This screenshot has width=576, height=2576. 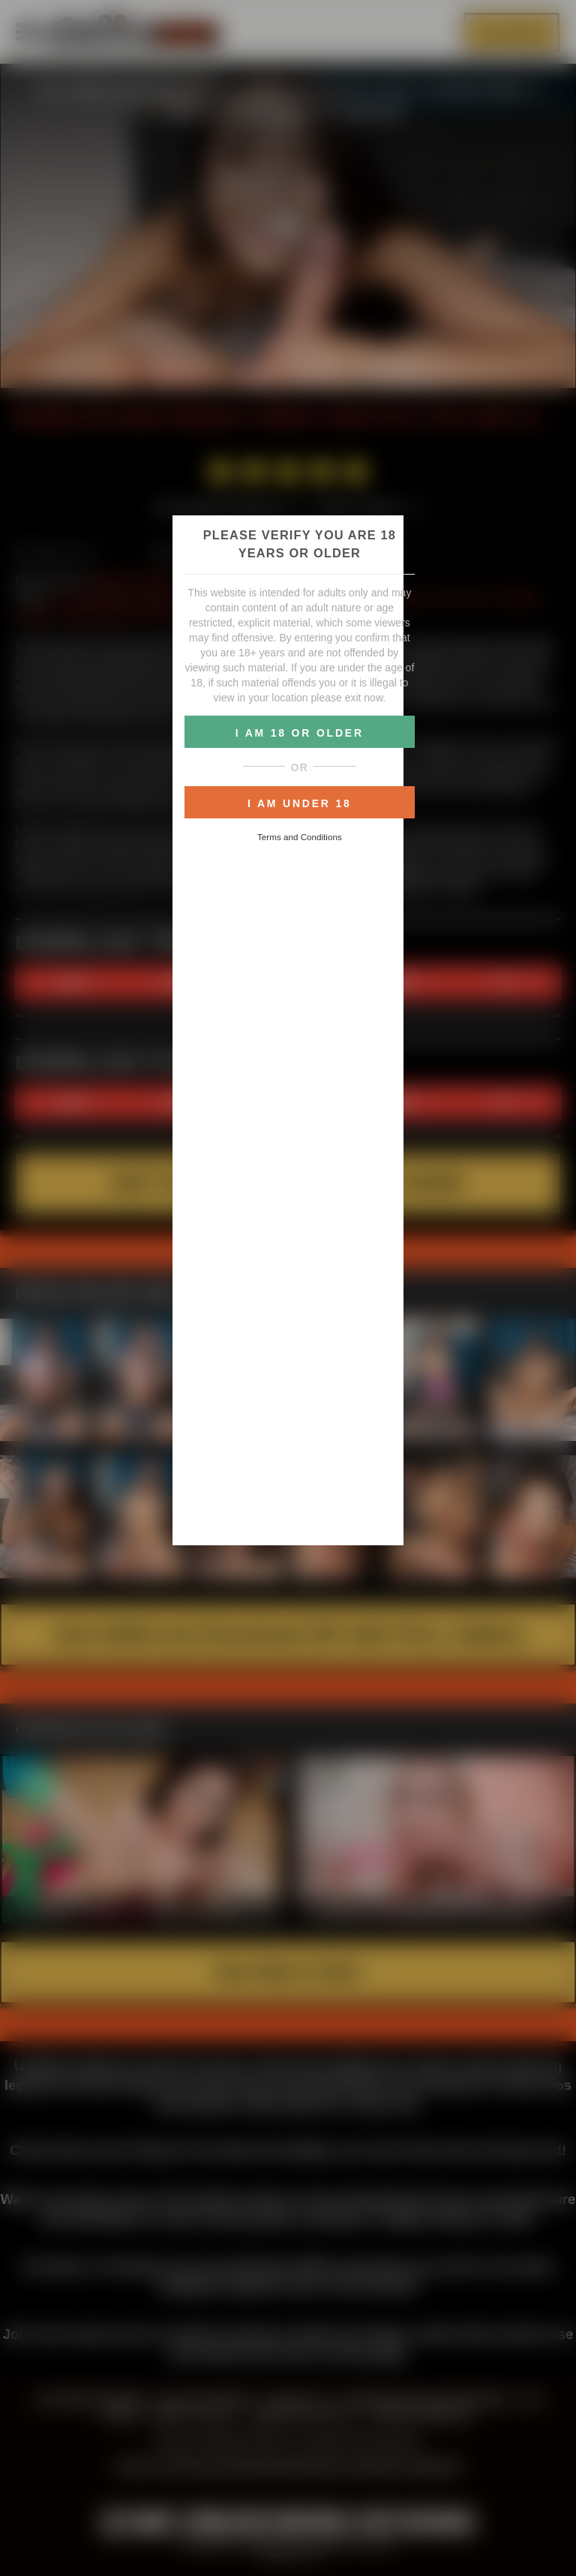 I want to click on Terms and Conditions, so click(x=299, y=837).